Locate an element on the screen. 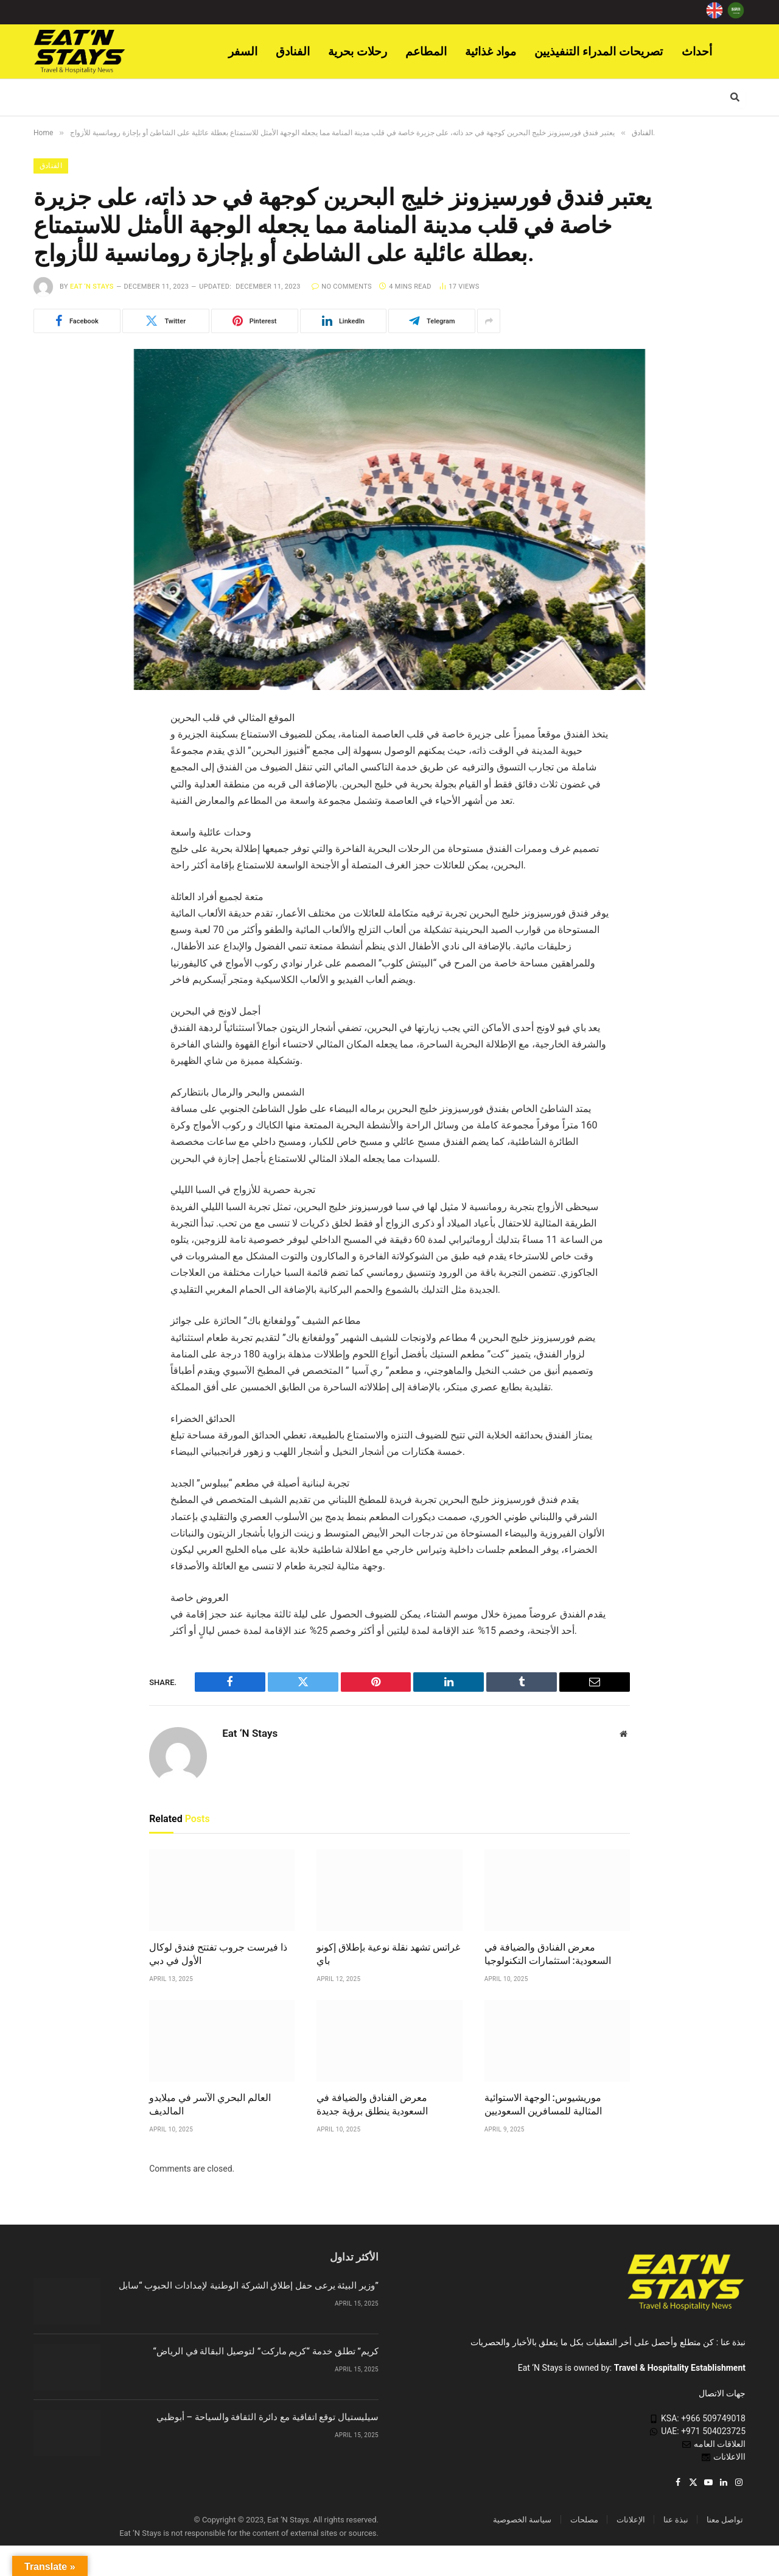  موريشيوس: الوجهة الاستوائية المثالية للمسافرين السعوديين is located at coordinates (543, 2104).